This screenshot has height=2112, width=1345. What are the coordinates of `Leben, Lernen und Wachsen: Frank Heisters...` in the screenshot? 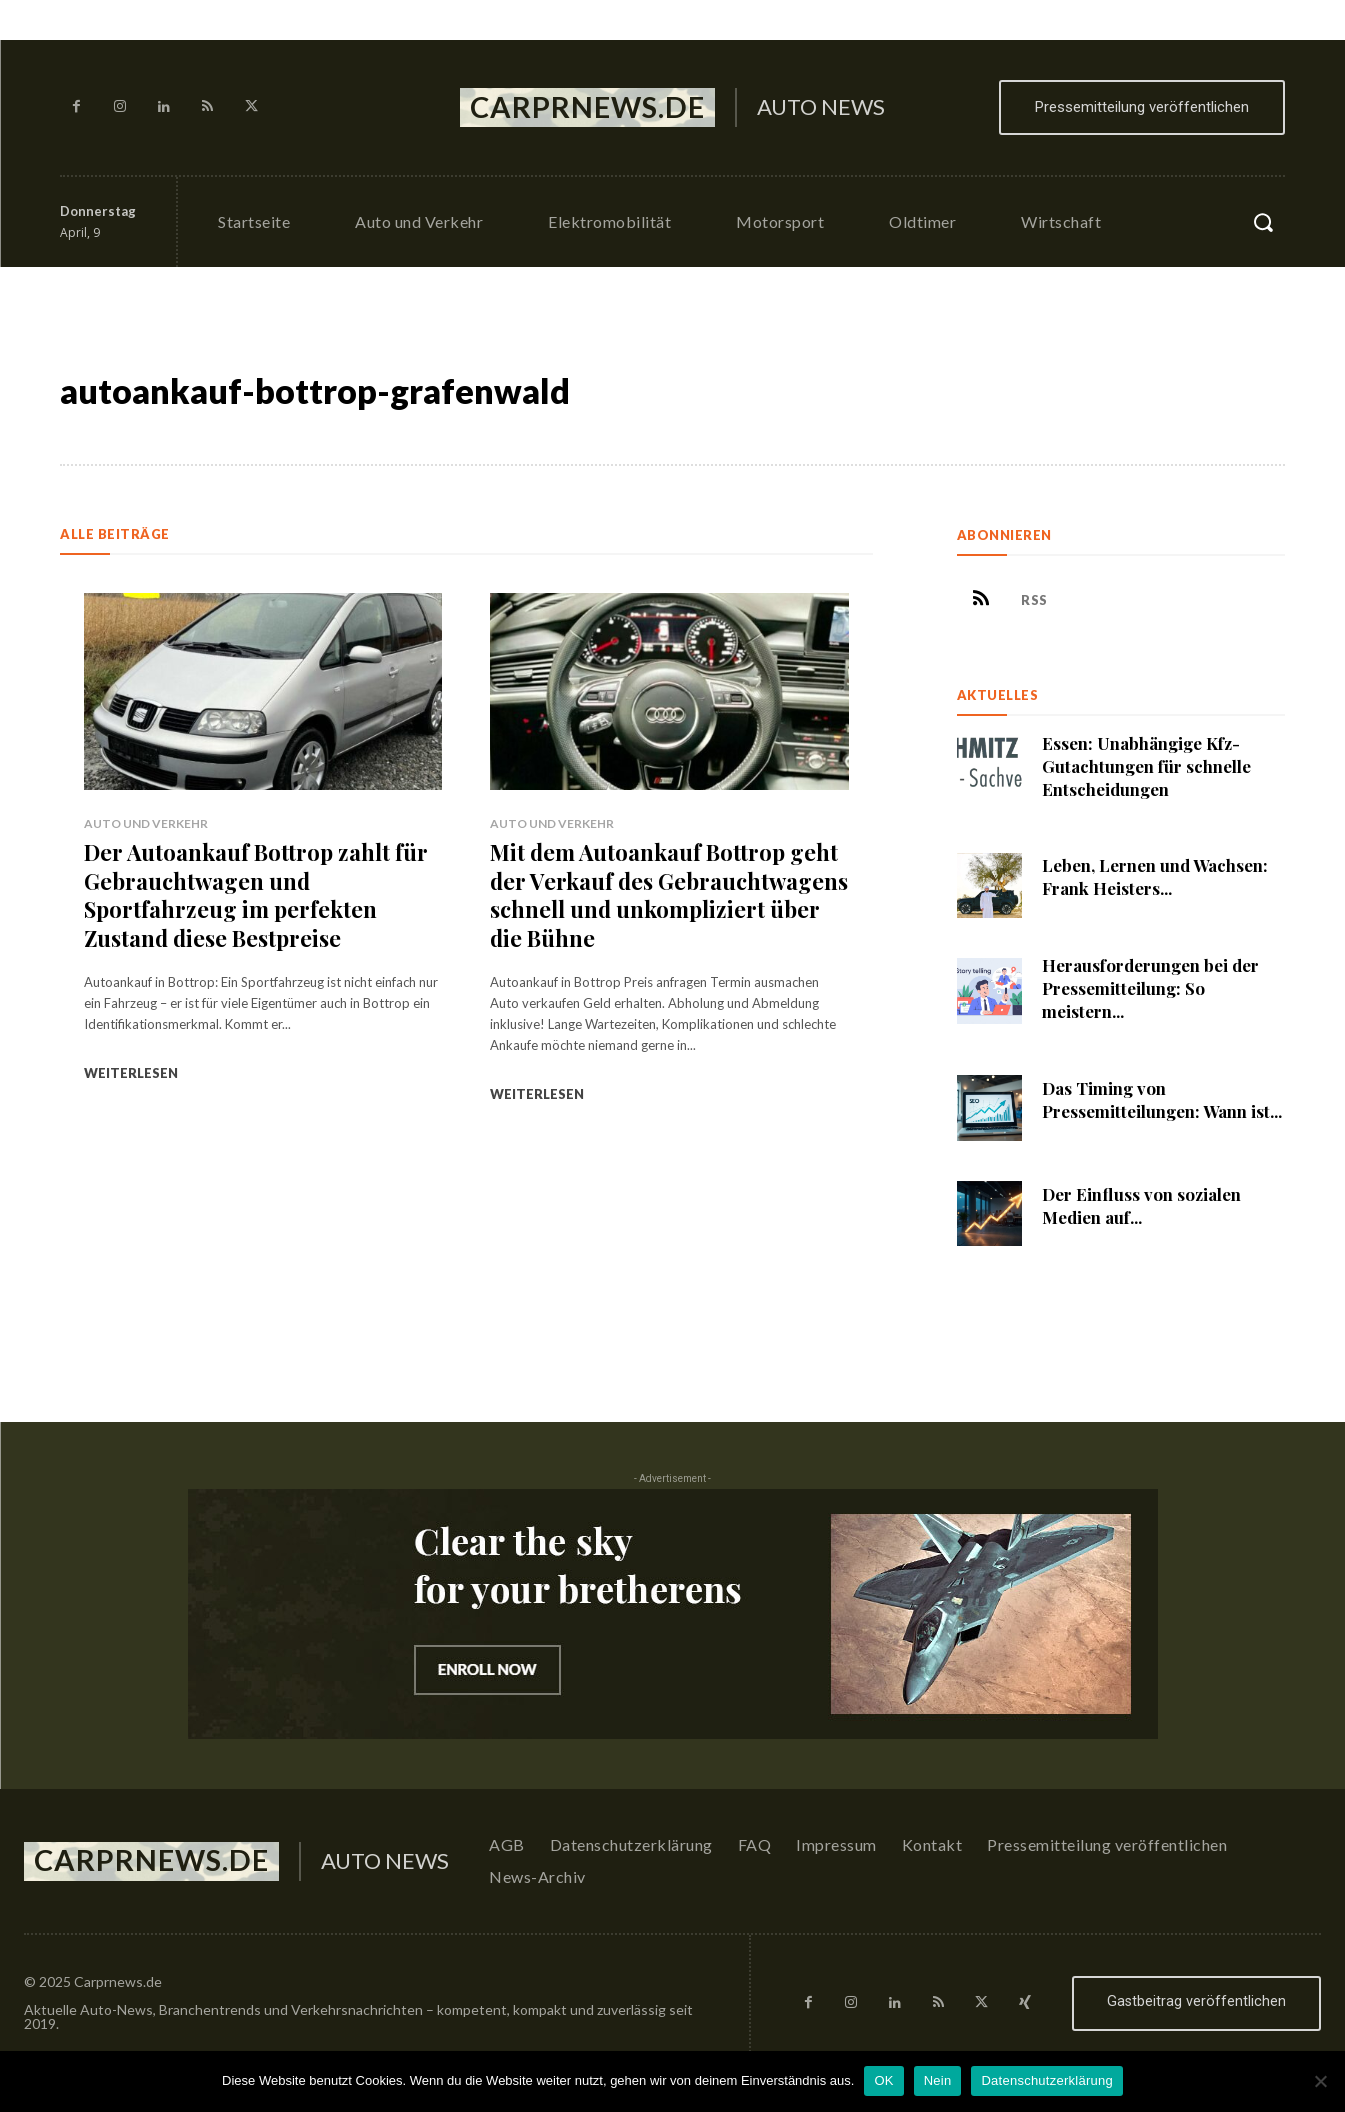 It's located at (1155, 877).